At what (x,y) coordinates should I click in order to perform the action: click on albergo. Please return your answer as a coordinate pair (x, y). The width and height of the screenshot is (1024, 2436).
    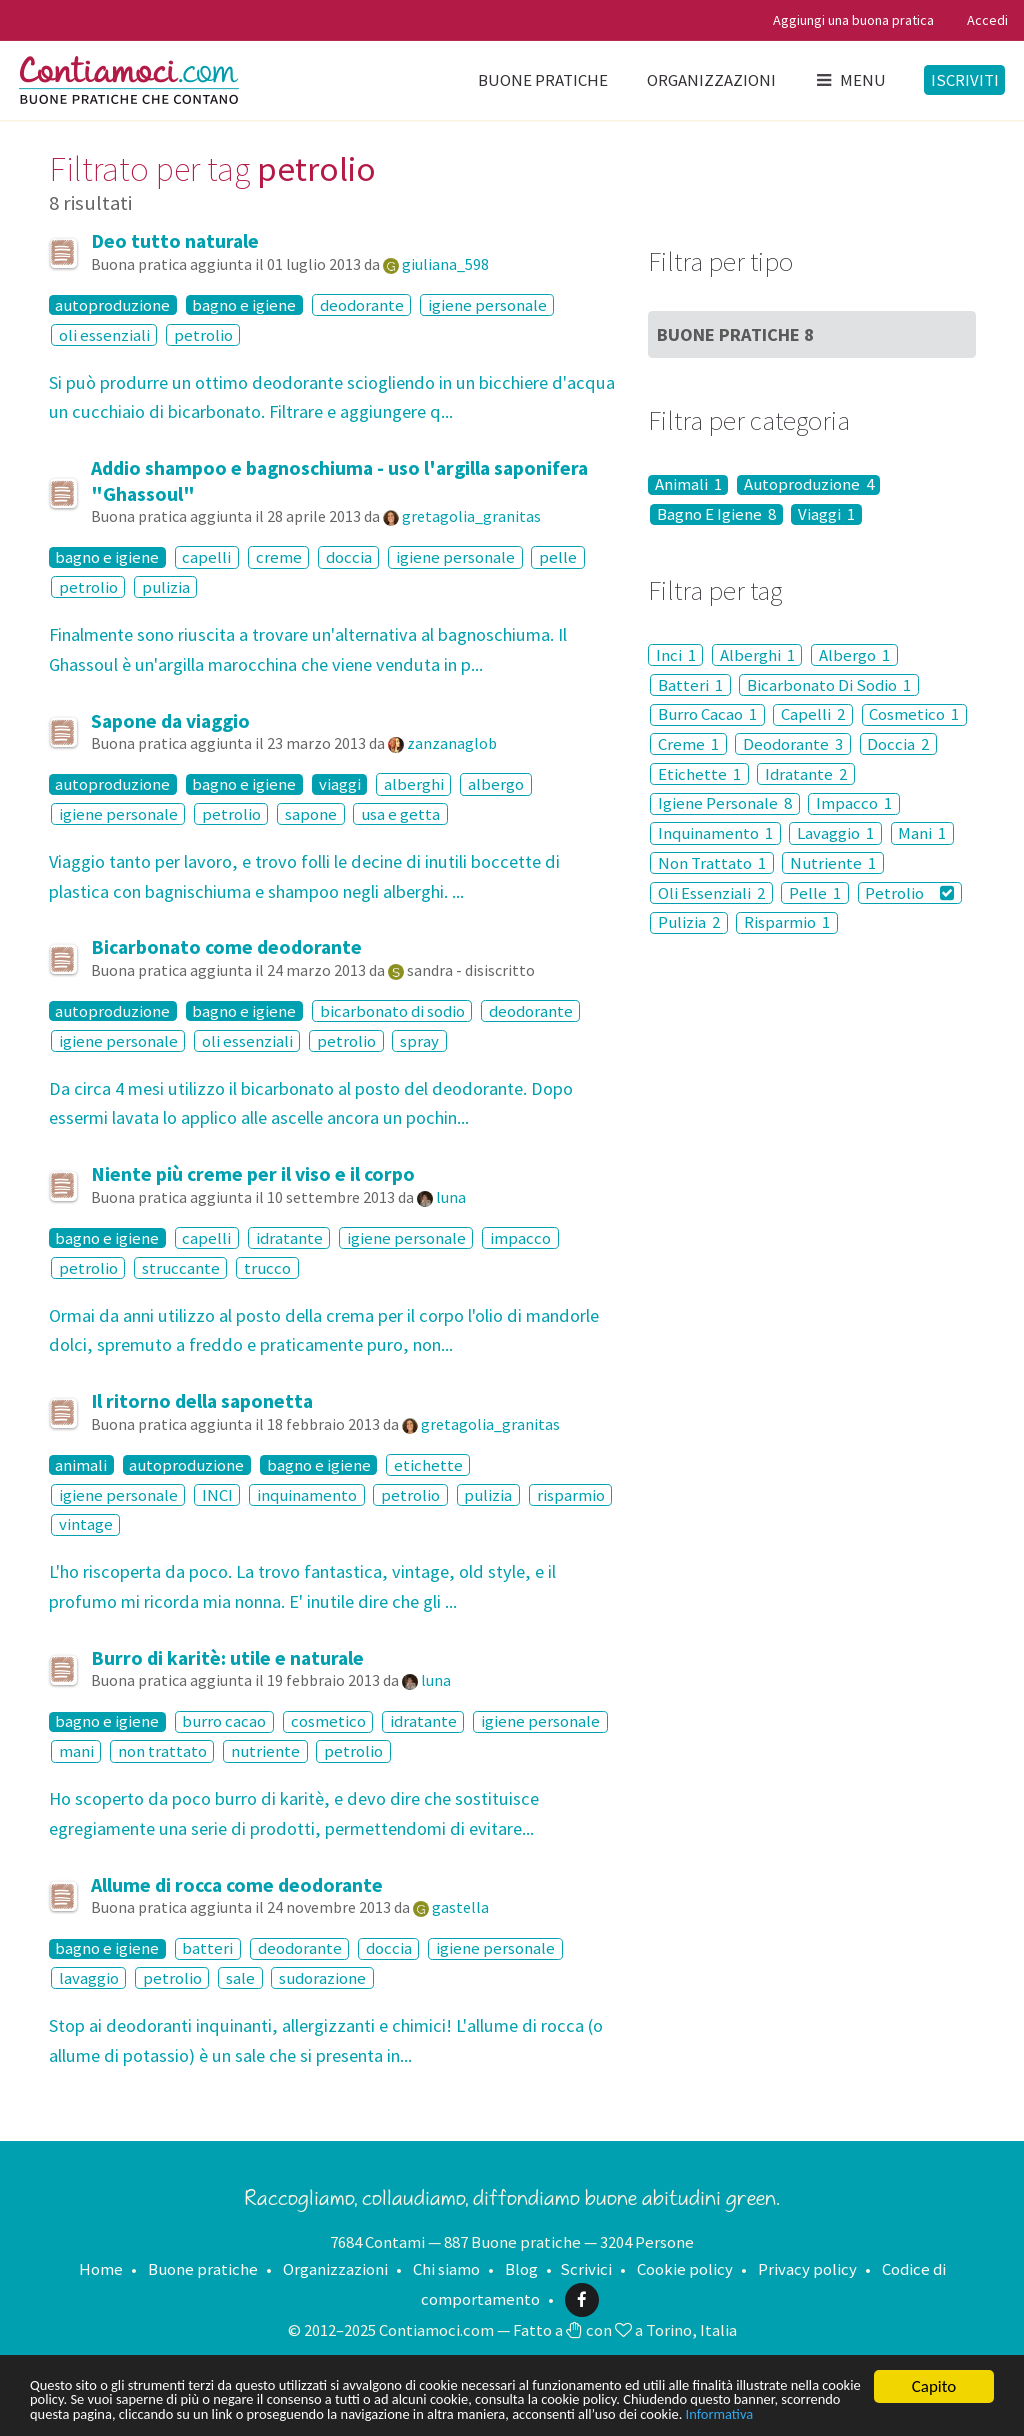
    Looking at the image, I should click on (496, 784).